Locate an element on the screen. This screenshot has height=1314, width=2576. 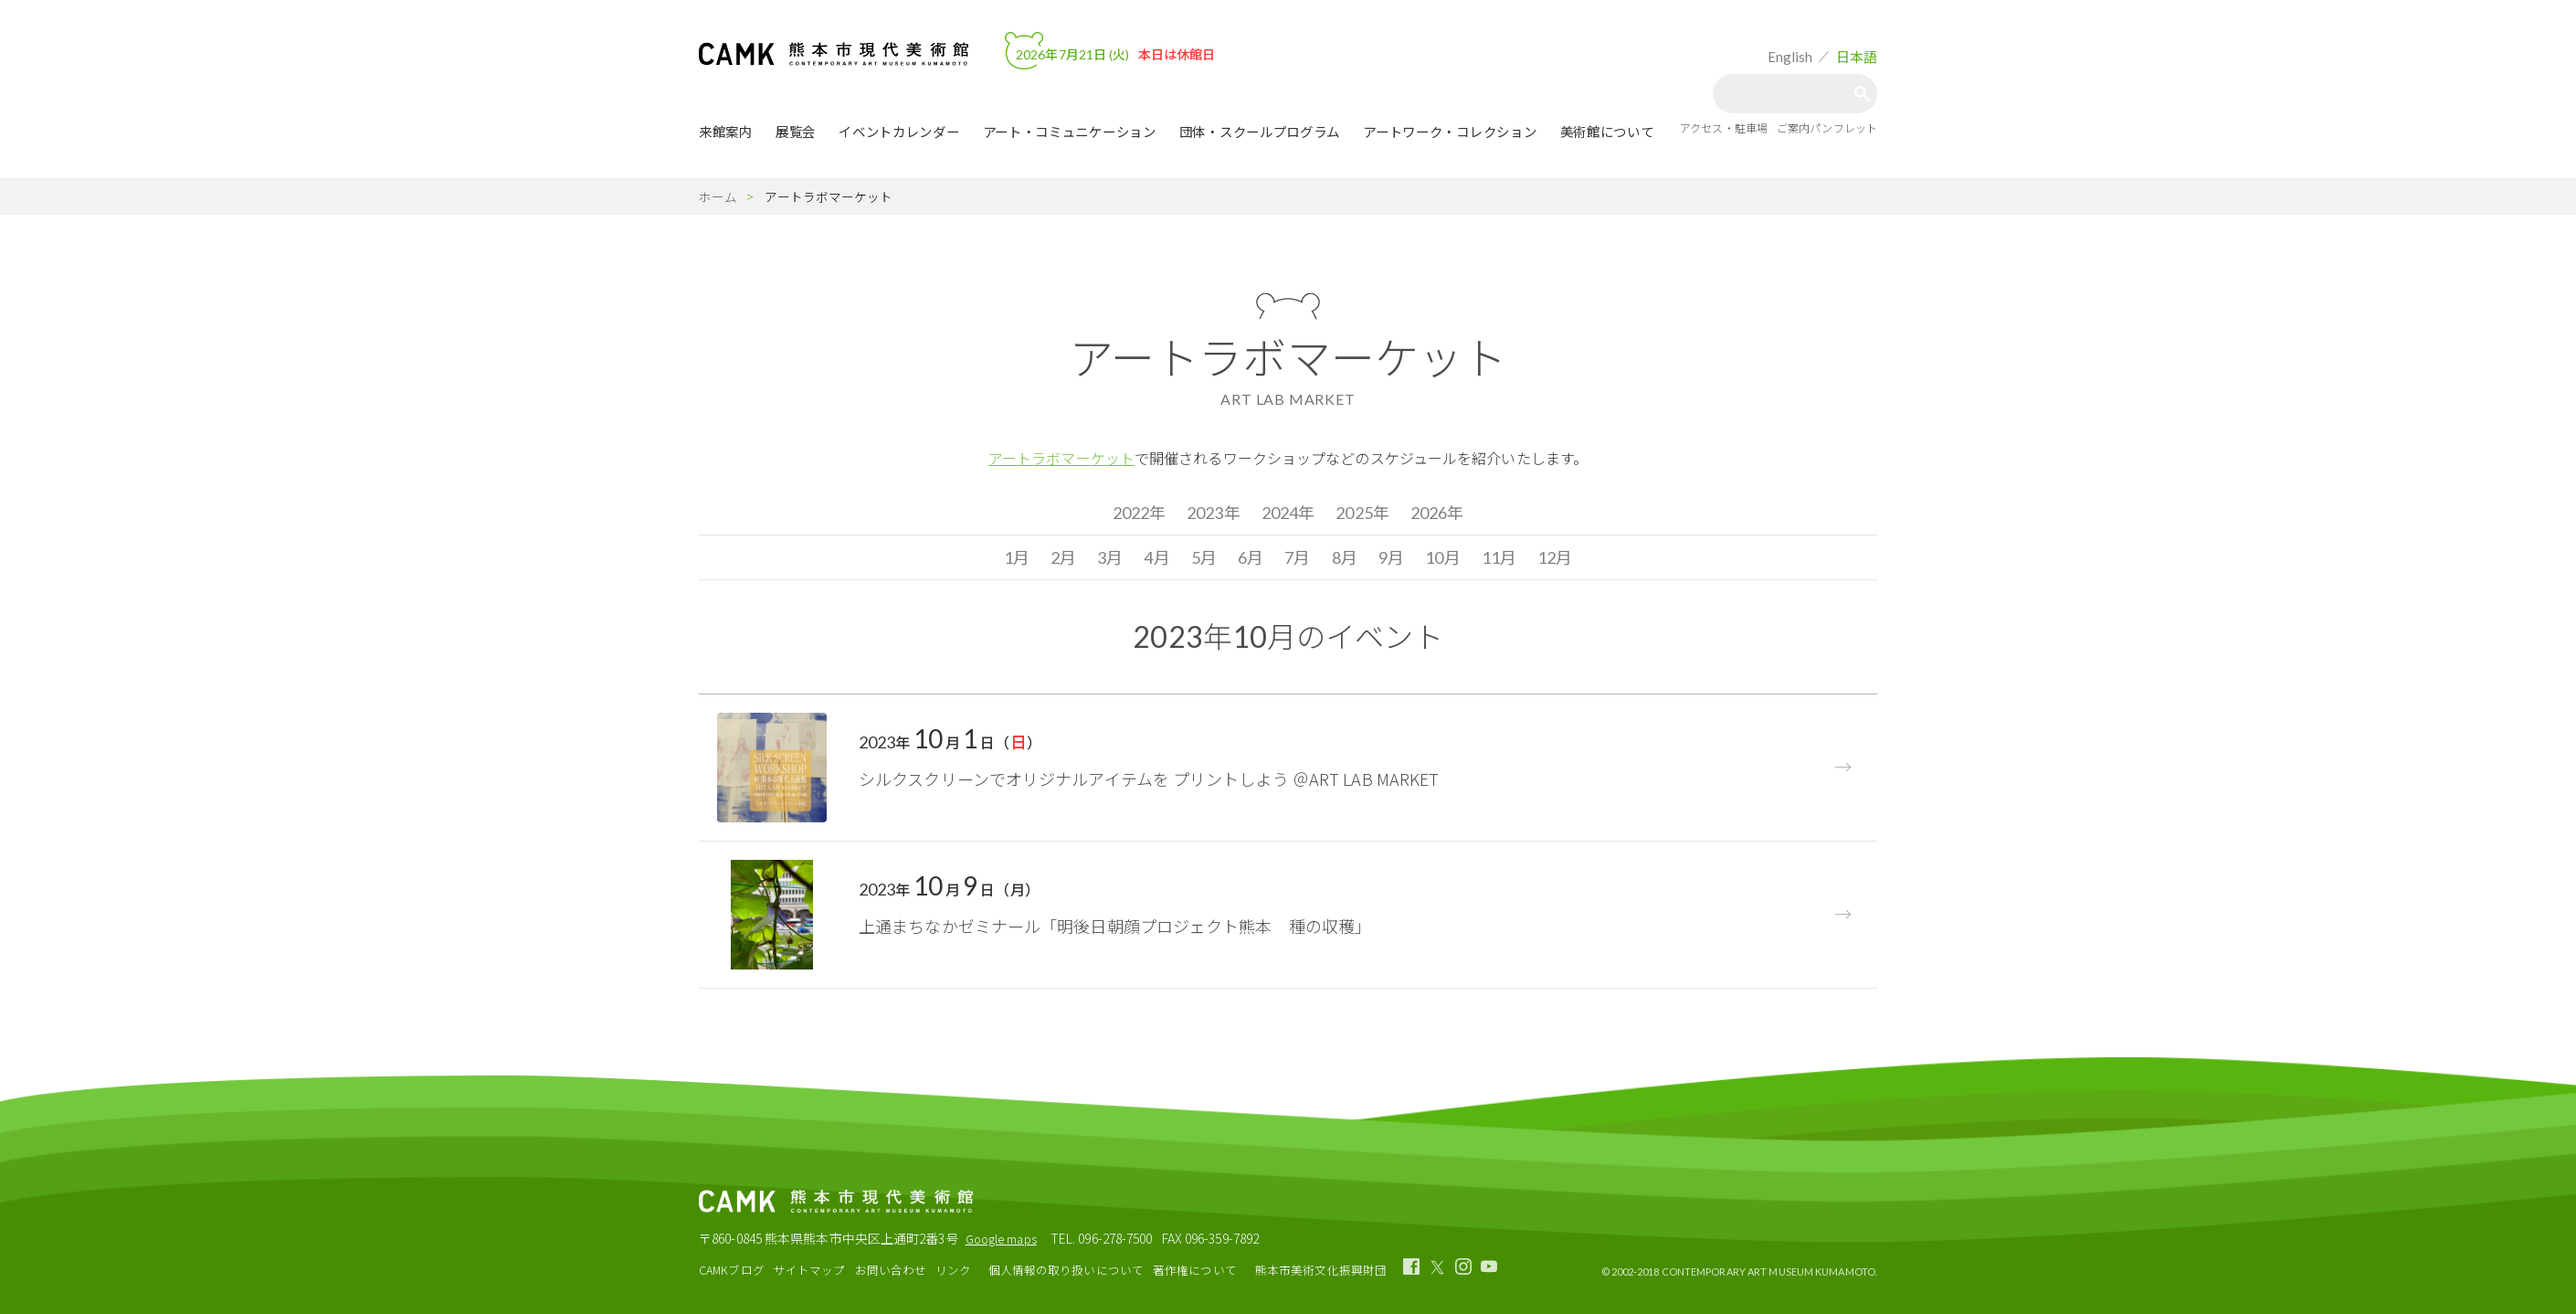
11月 is located at coordinates (1499, 557).